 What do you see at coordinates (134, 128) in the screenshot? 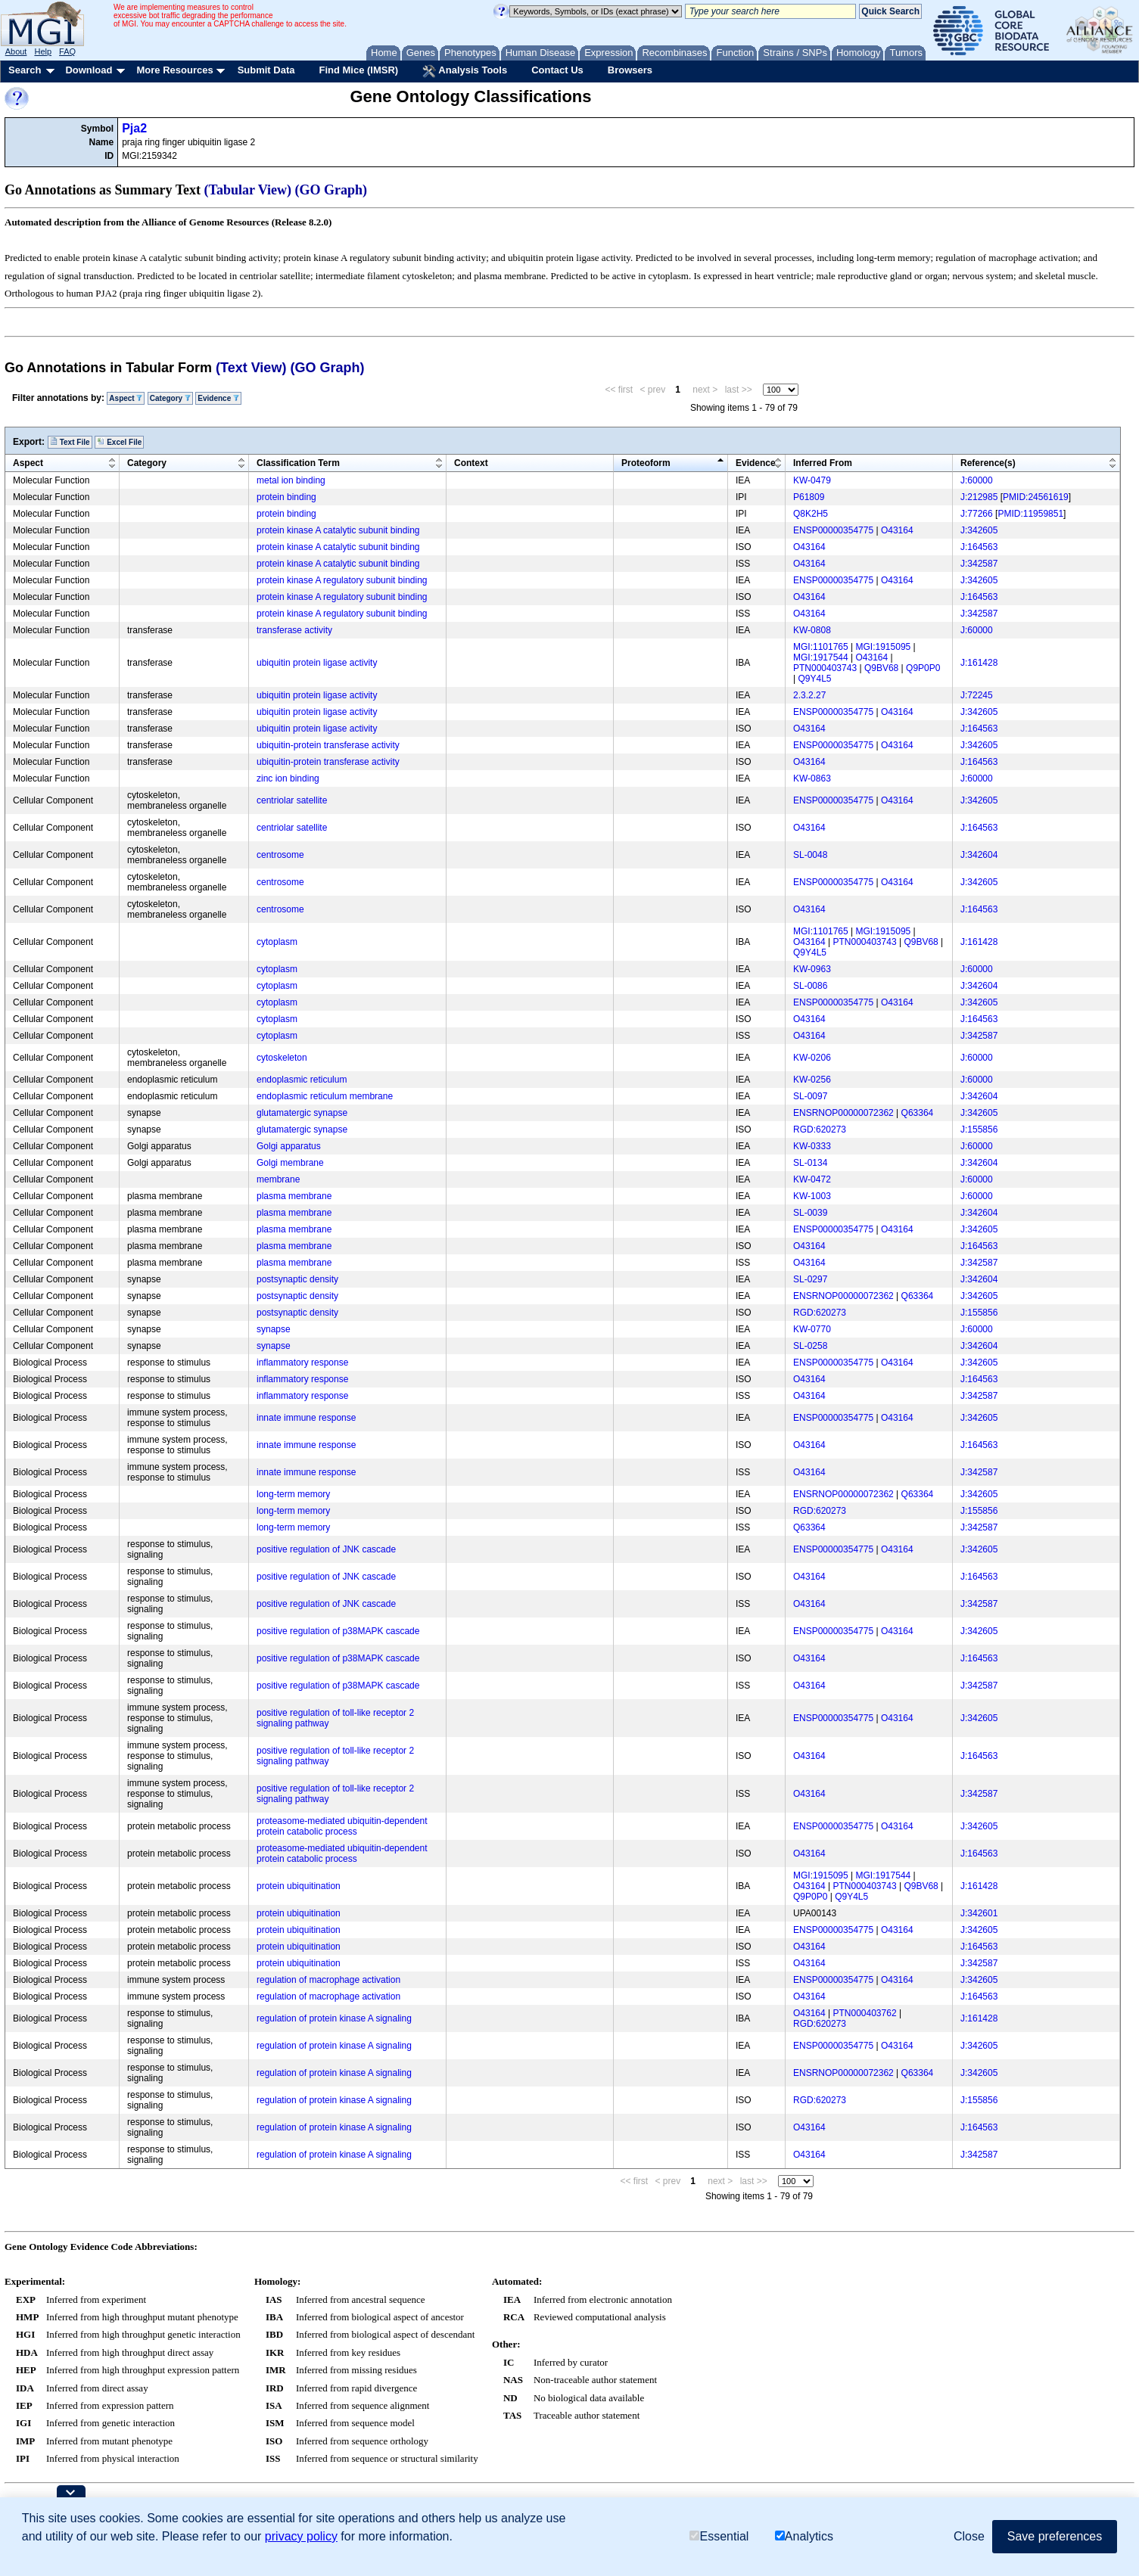
I see `Pja2` at bounding box center [134, 128].